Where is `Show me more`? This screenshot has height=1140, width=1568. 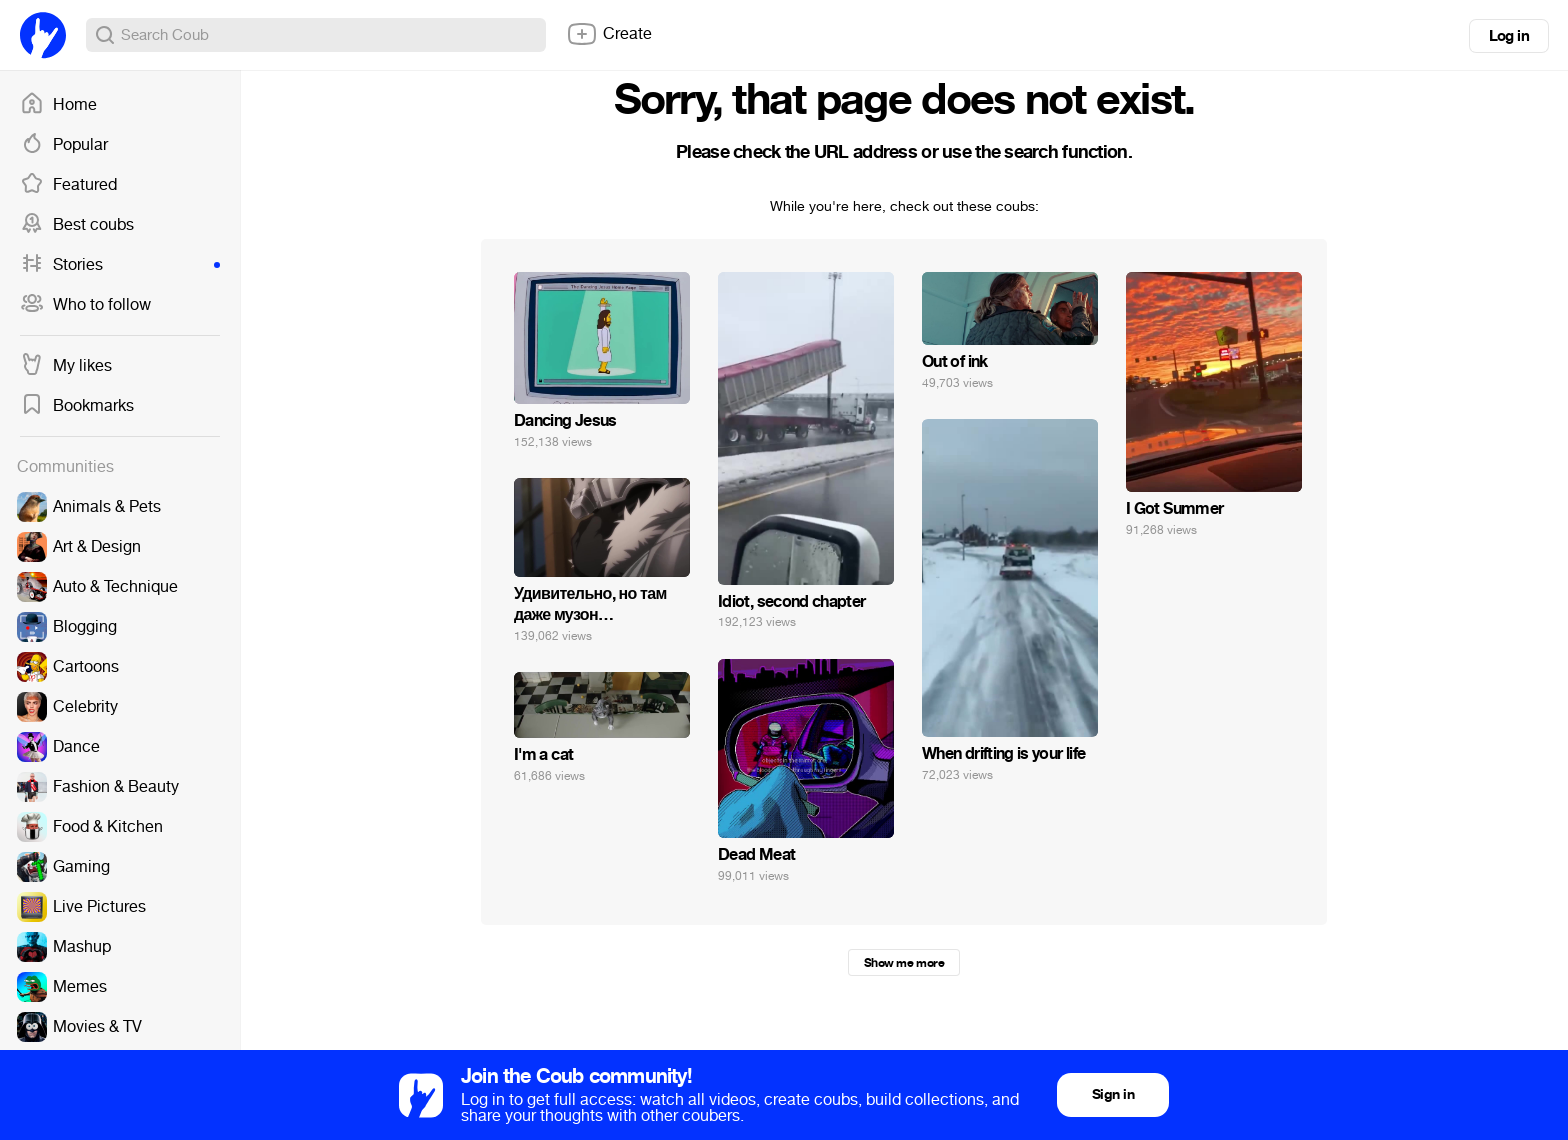 Show me more is located at coordinates (904, 963).